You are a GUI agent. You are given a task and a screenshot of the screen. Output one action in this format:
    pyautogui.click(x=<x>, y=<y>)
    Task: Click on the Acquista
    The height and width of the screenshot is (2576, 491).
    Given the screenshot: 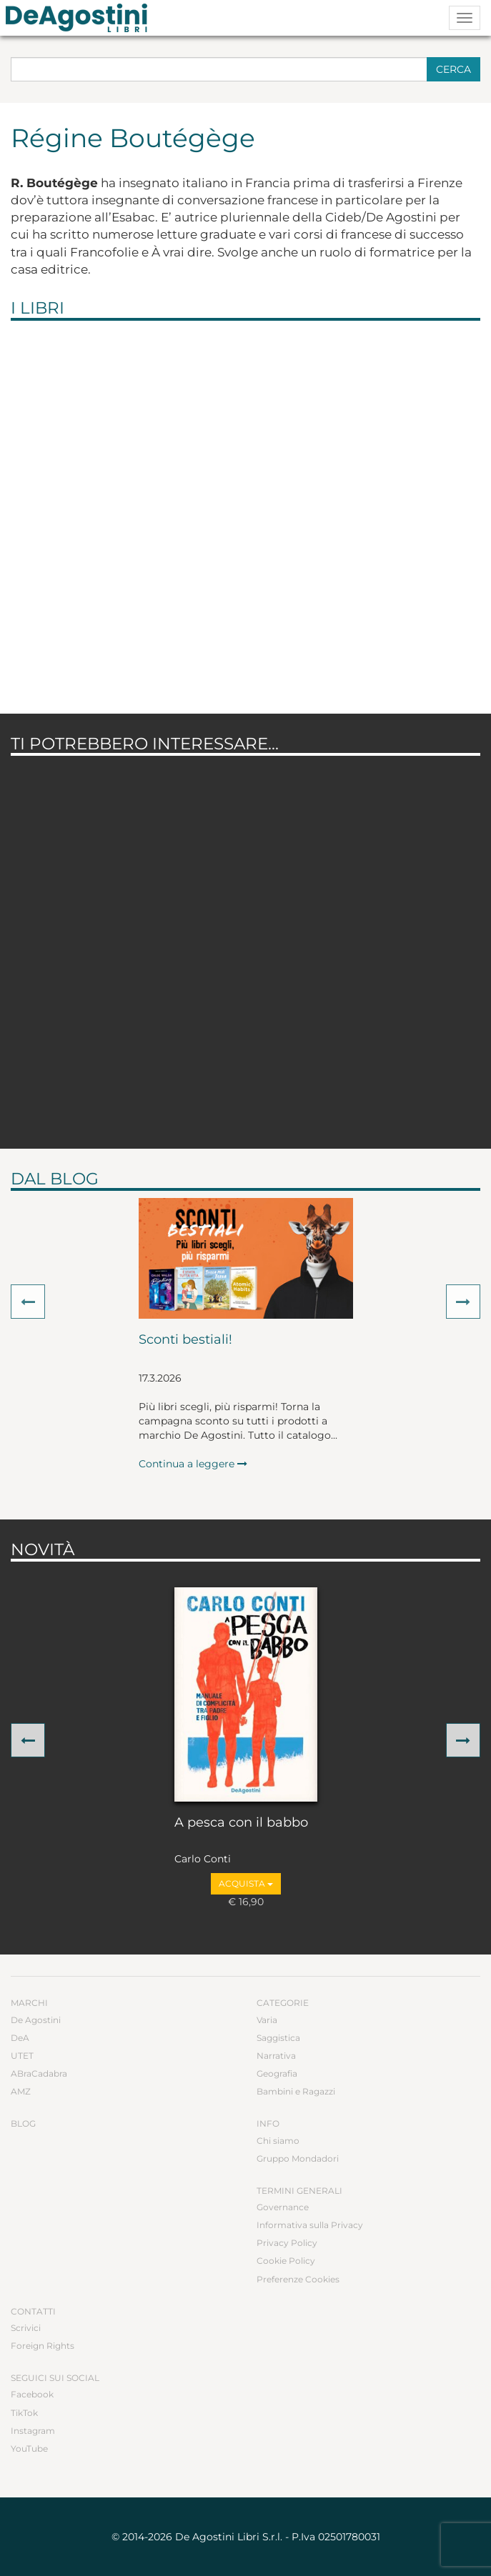 What is the action you would take?
    pyautogui.click(x=246, y=1883)
    